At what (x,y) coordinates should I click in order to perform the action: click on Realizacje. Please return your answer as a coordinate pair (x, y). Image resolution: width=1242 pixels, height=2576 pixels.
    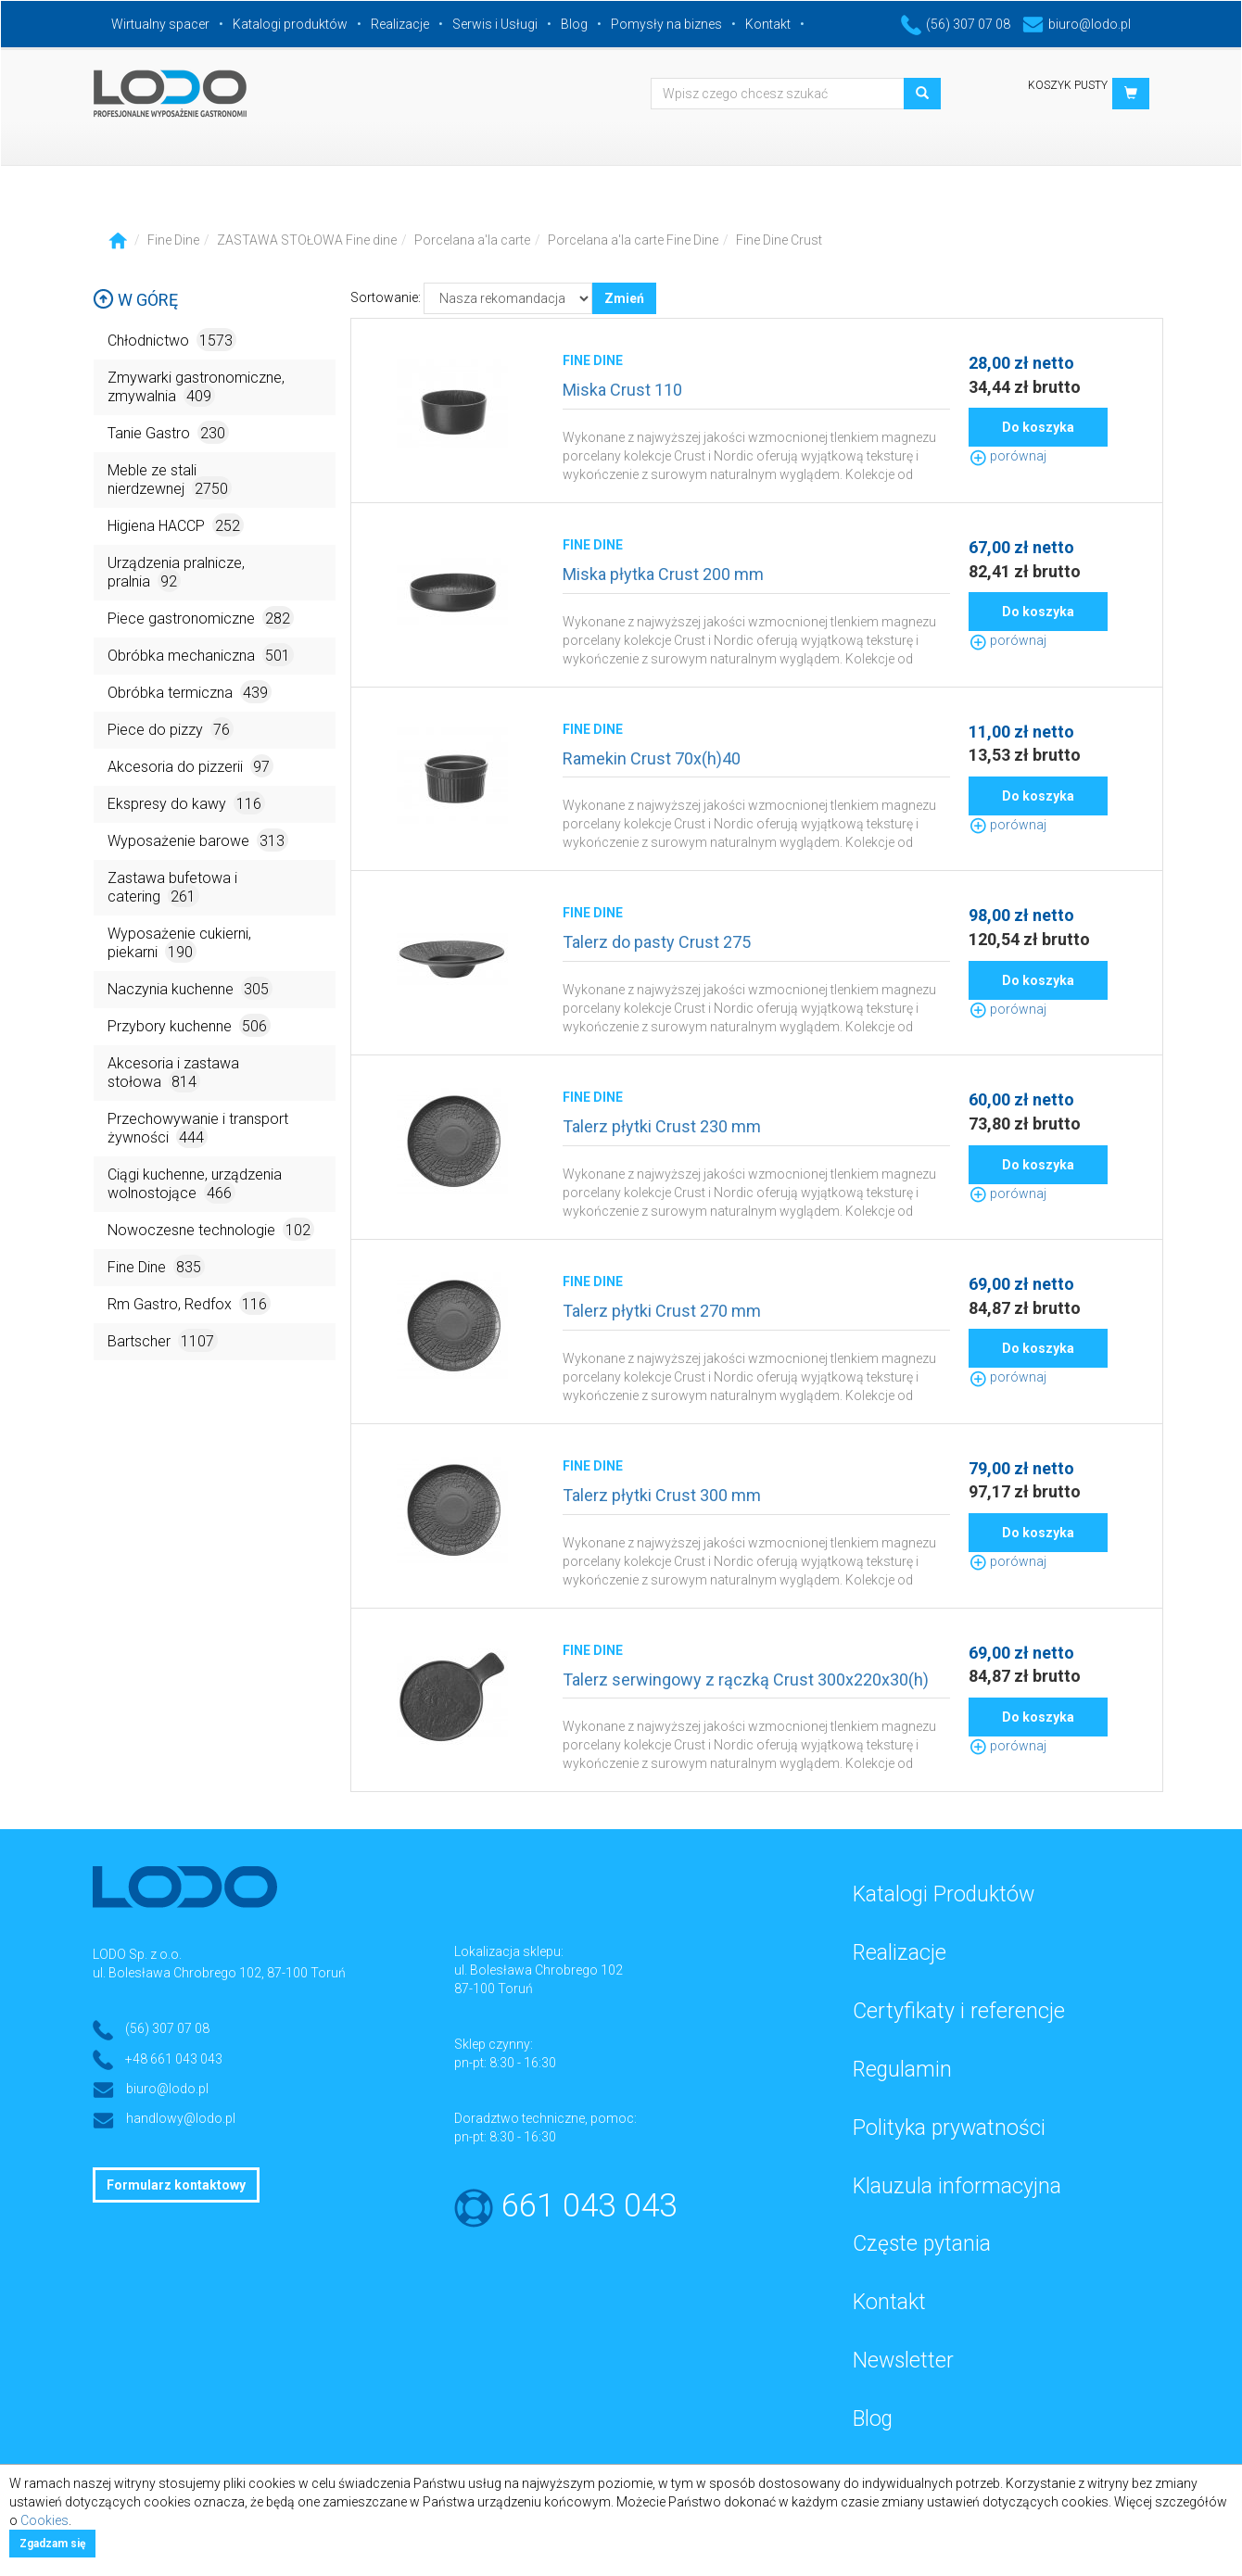
    Looking at the image, I should click on (400, 24).